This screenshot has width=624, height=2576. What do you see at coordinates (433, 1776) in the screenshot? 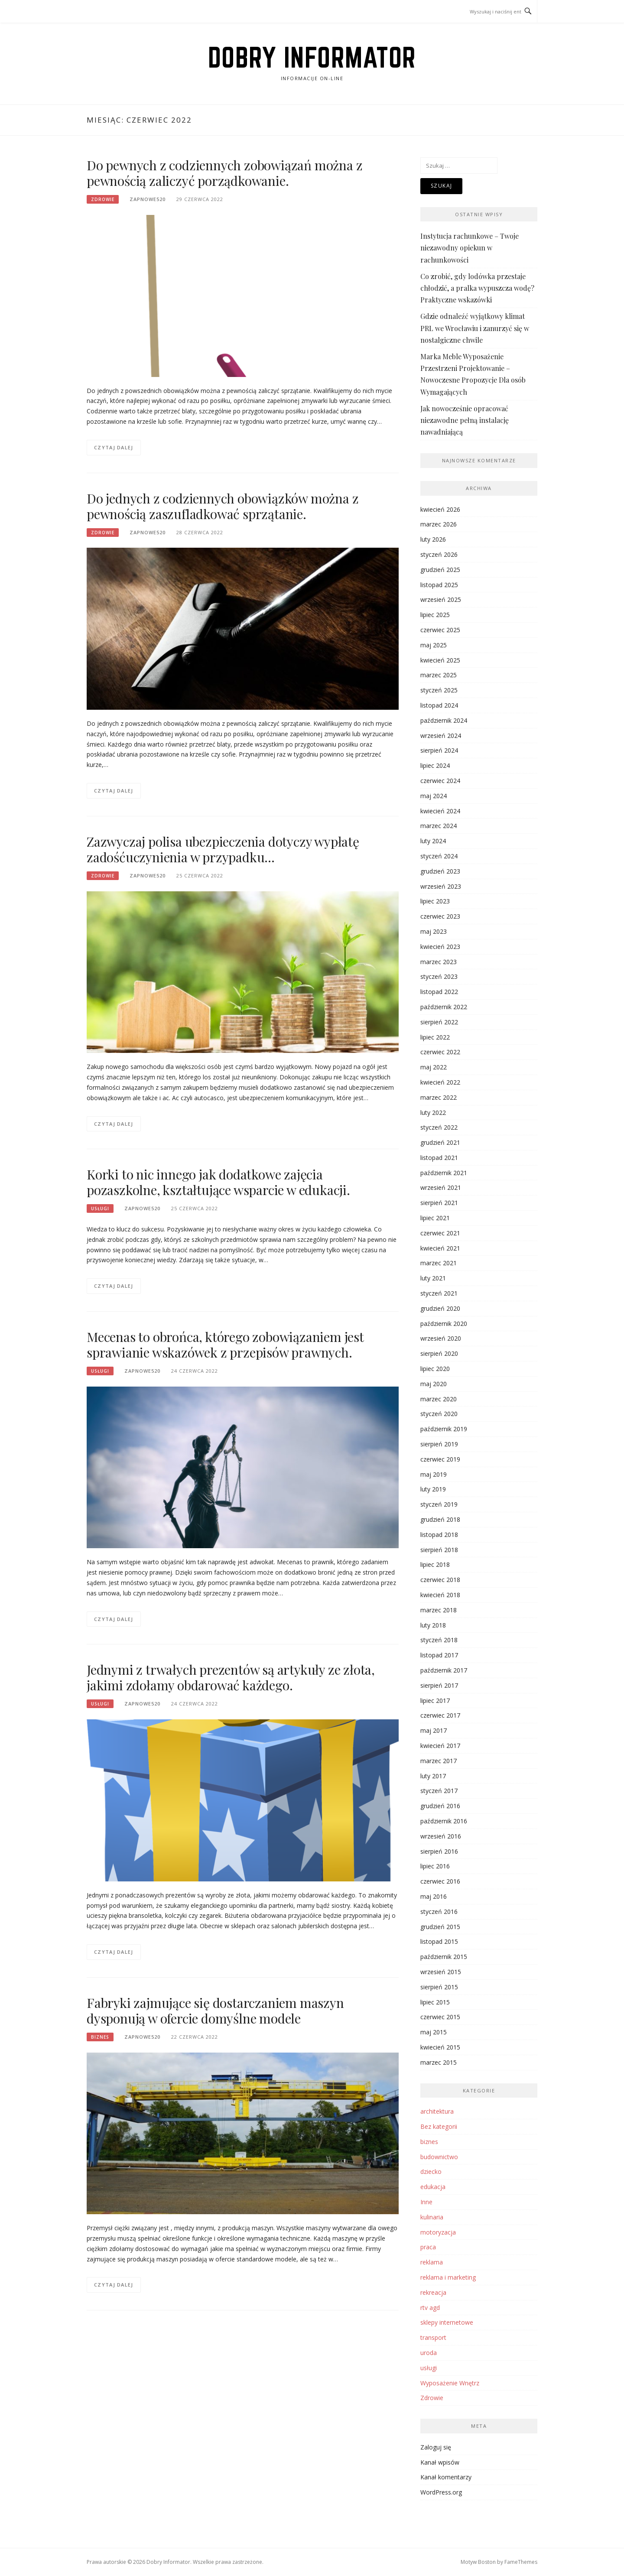
I see `luty 2017` at bounding box center [433, 1776].